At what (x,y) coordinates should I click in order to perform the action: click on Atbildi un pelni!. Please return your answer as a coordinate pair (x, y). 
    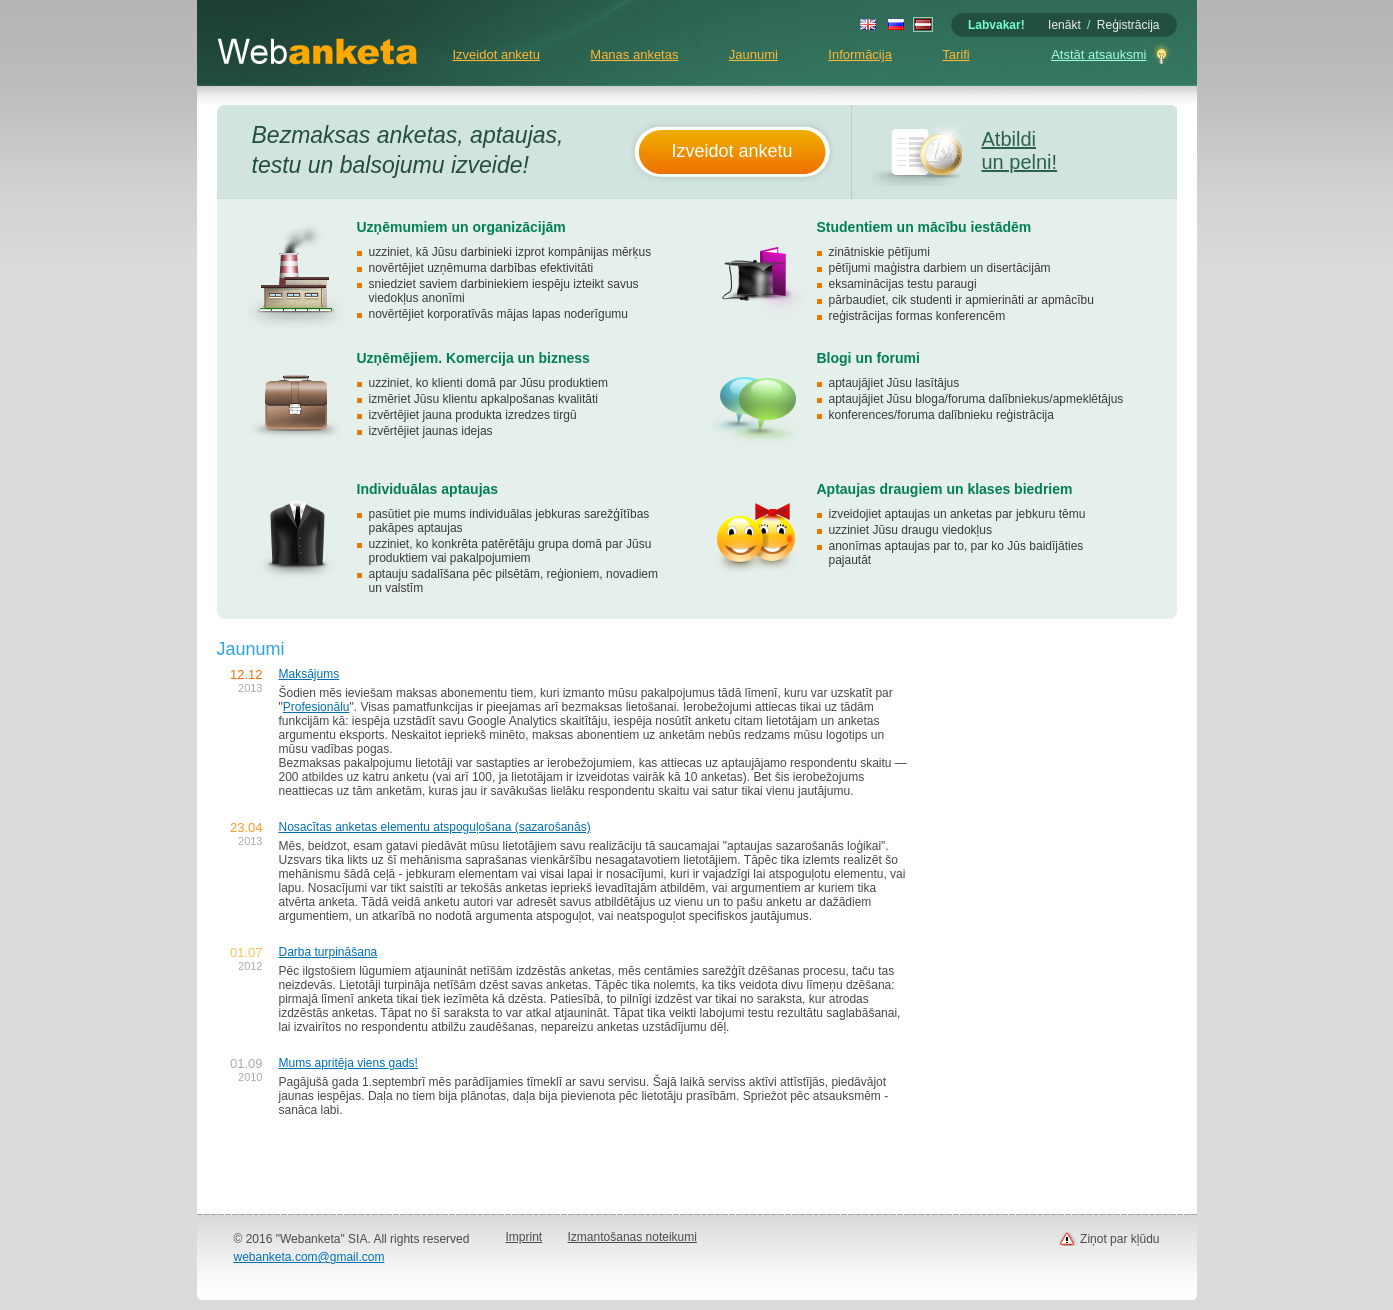
    Looking at the image, I should click on (1020, 150).